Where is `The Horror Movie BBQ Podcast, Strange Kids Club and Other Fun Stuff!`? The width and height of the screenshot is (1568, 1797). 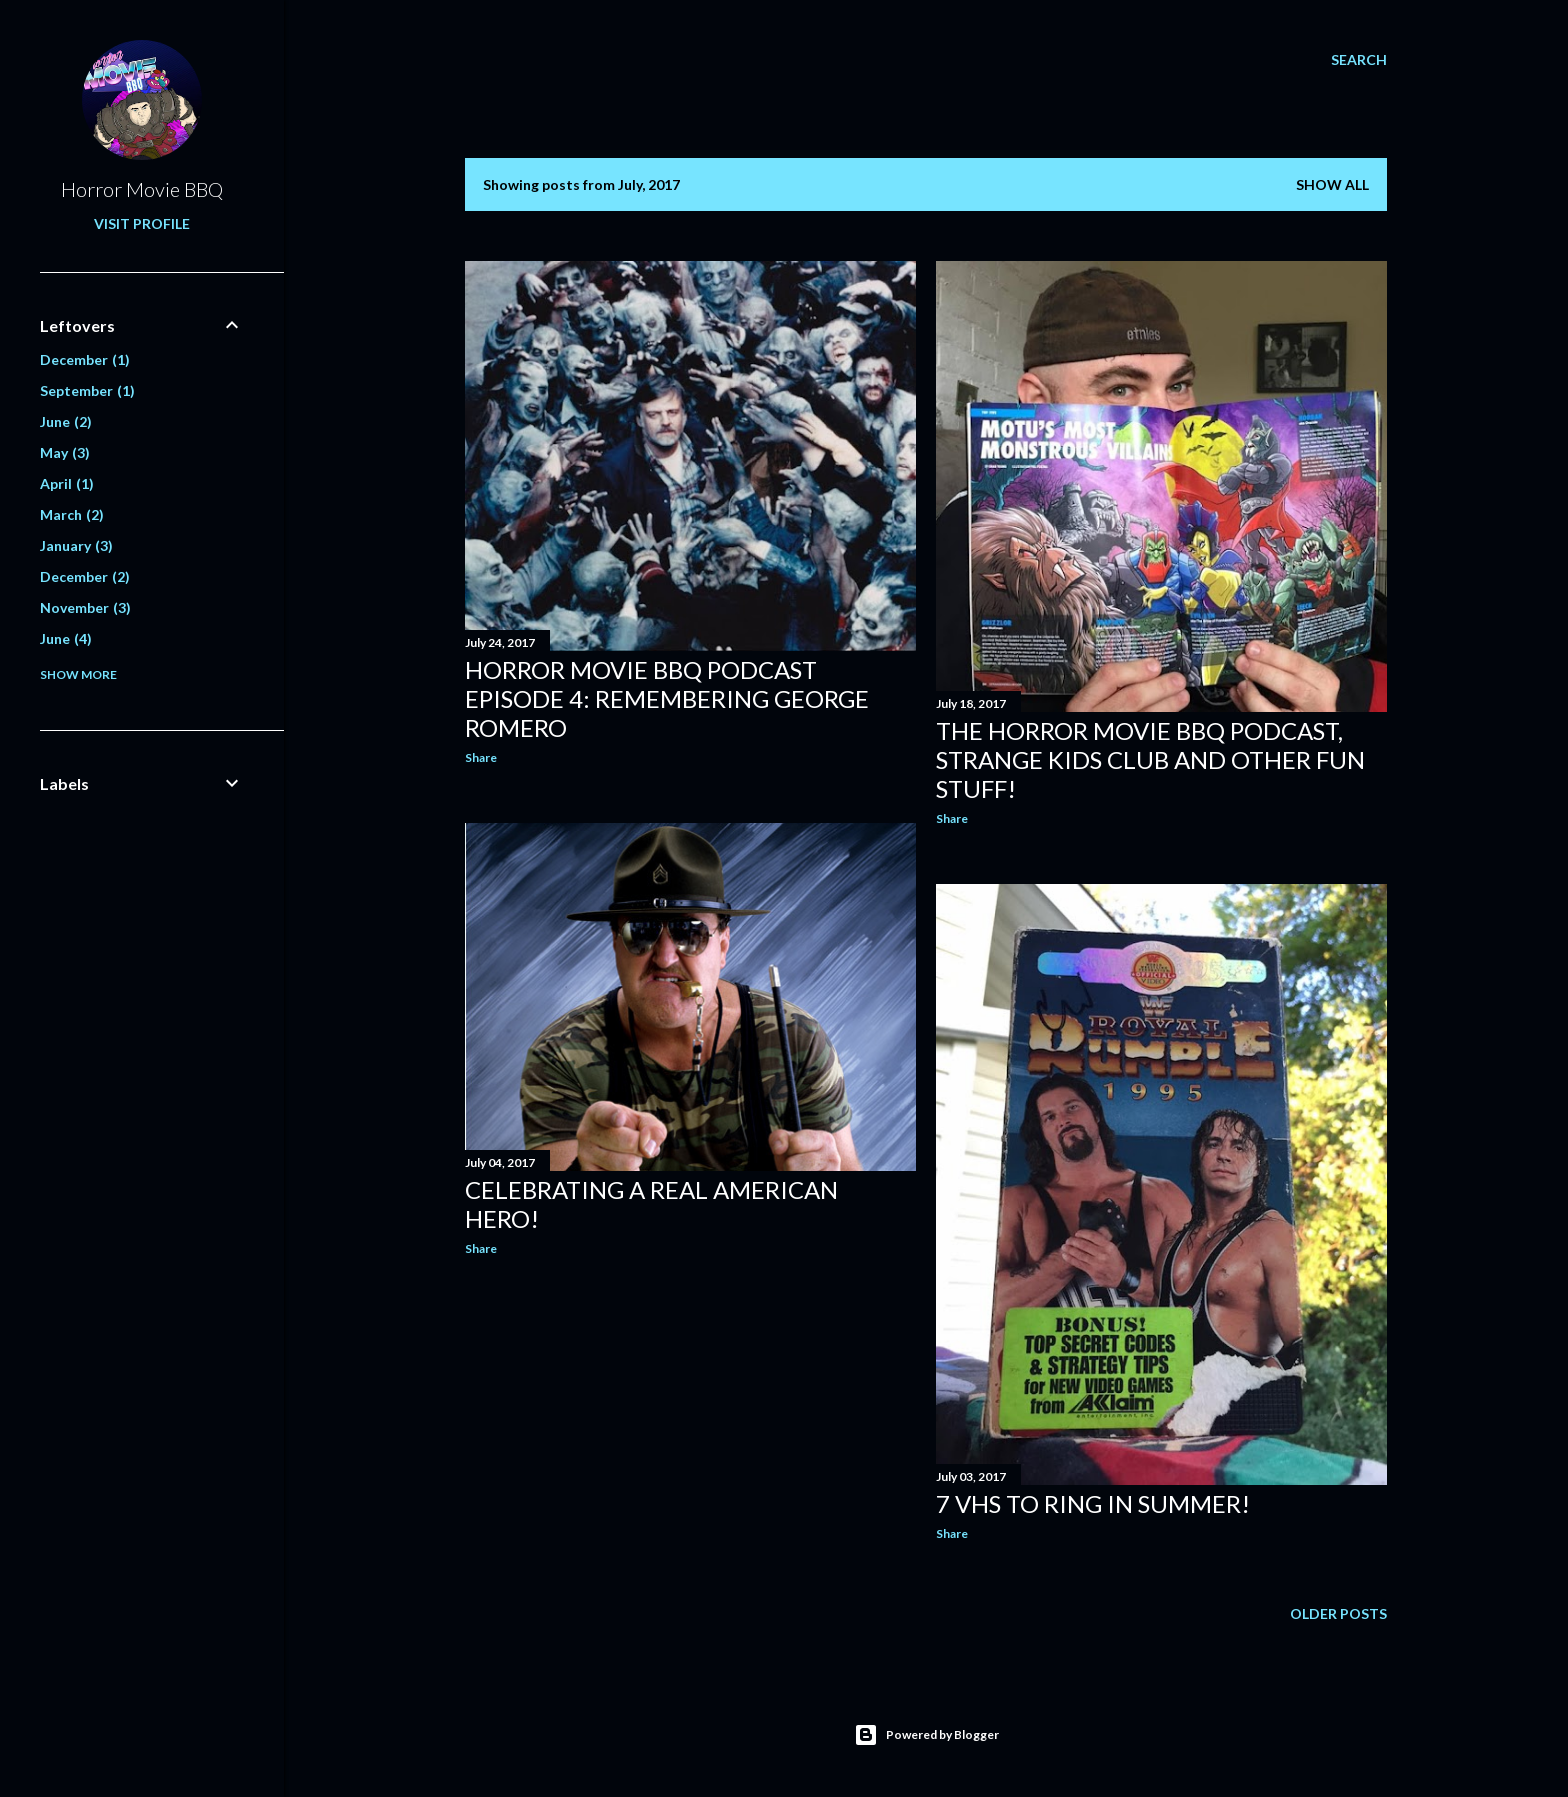
The Horror Movie BBQ Podcast, Strange Kids Club and Other Fun Stuff! is located at coordinates (1150, 759).